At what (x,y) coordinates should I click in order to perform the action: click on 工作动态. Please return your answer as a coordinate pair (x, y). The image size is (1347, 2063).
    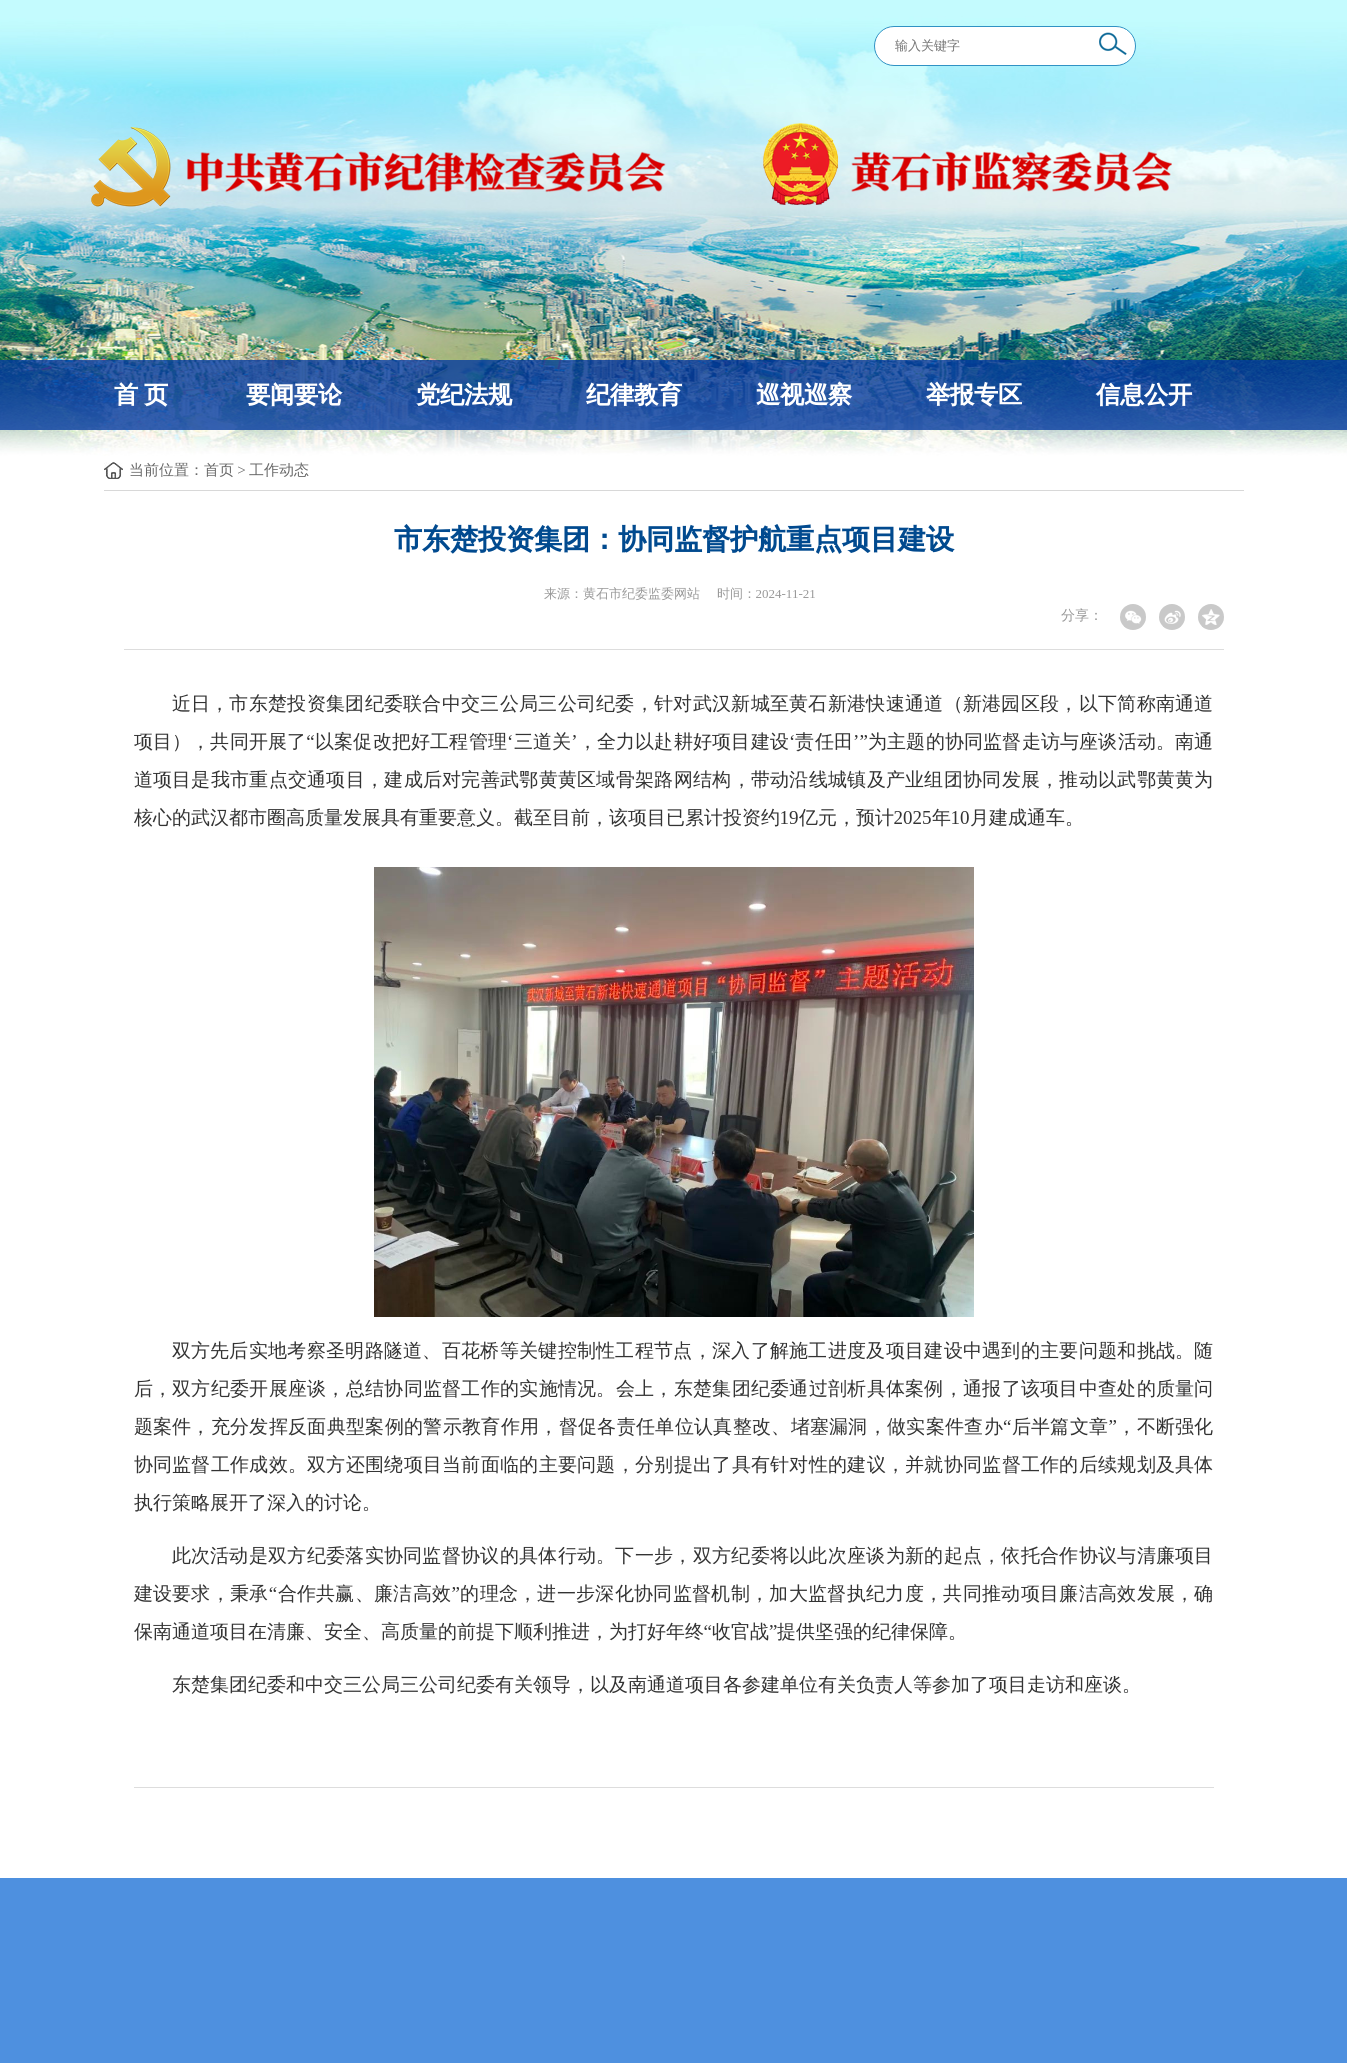
    Looking at the image, I should click on (279, 470).